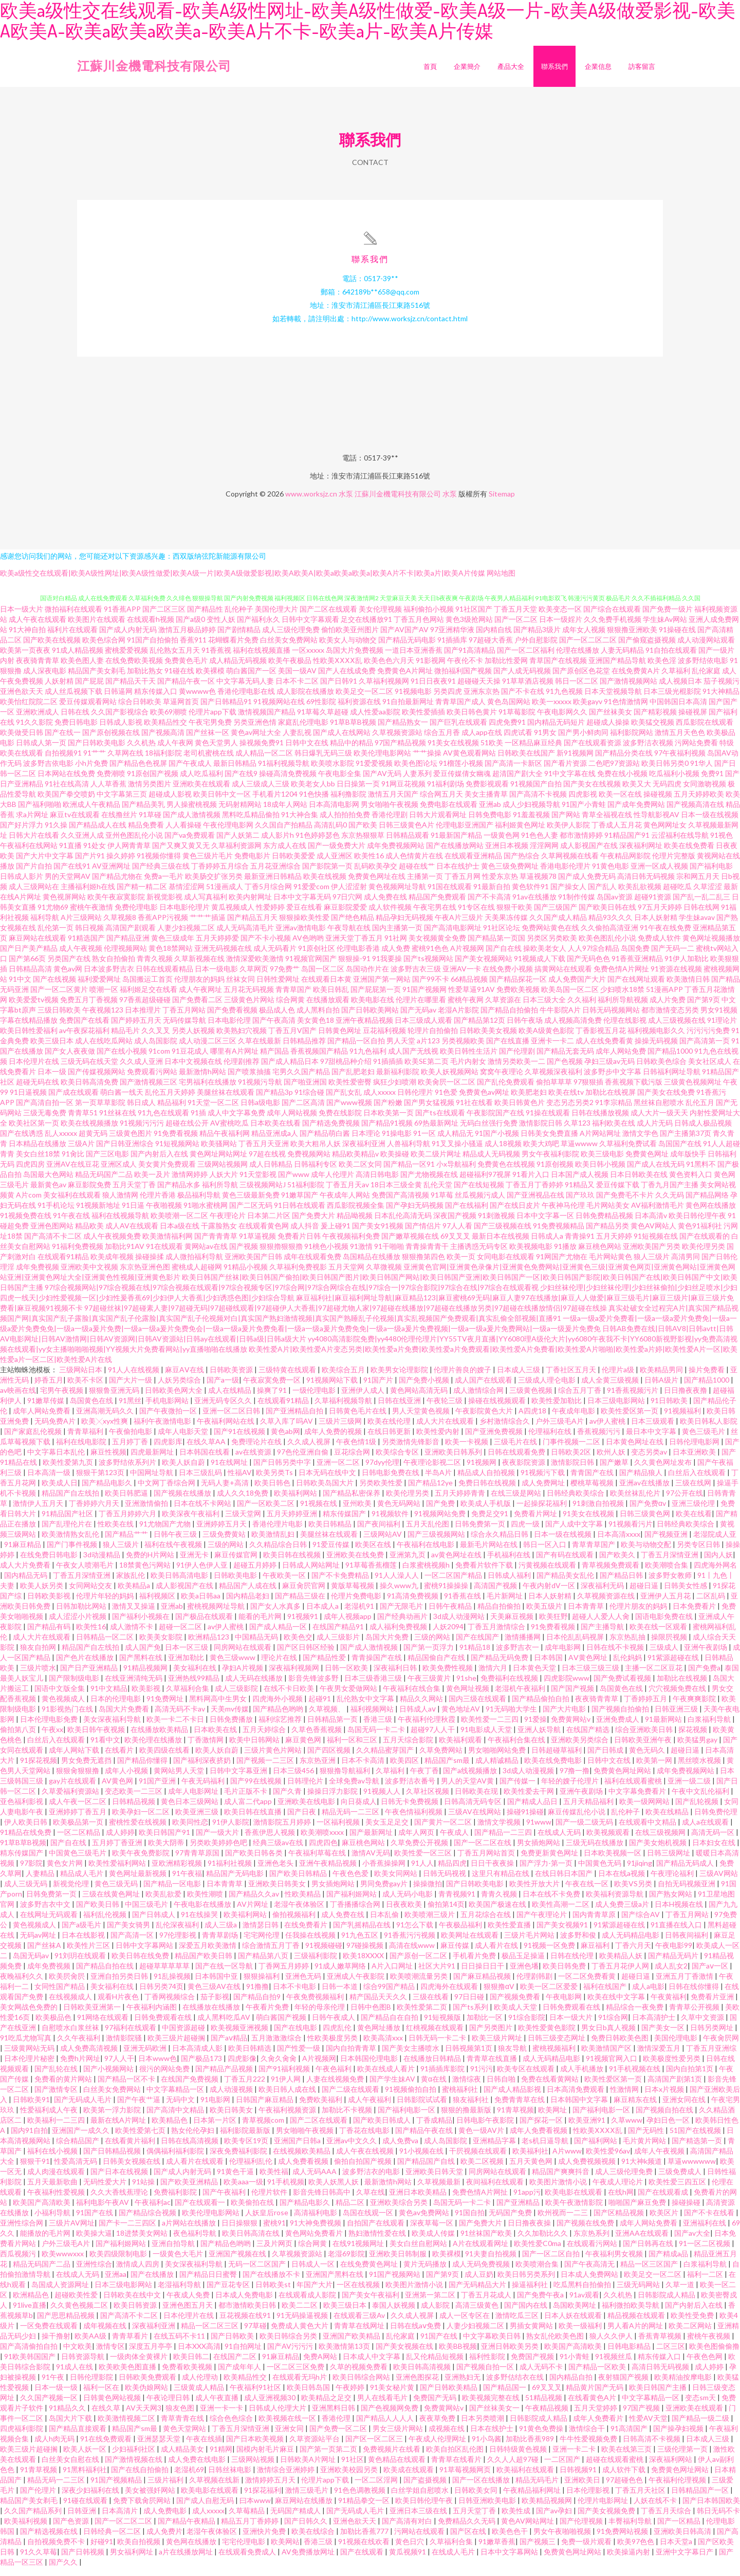  I want to click on 操片免费看, so click(707, 1378).